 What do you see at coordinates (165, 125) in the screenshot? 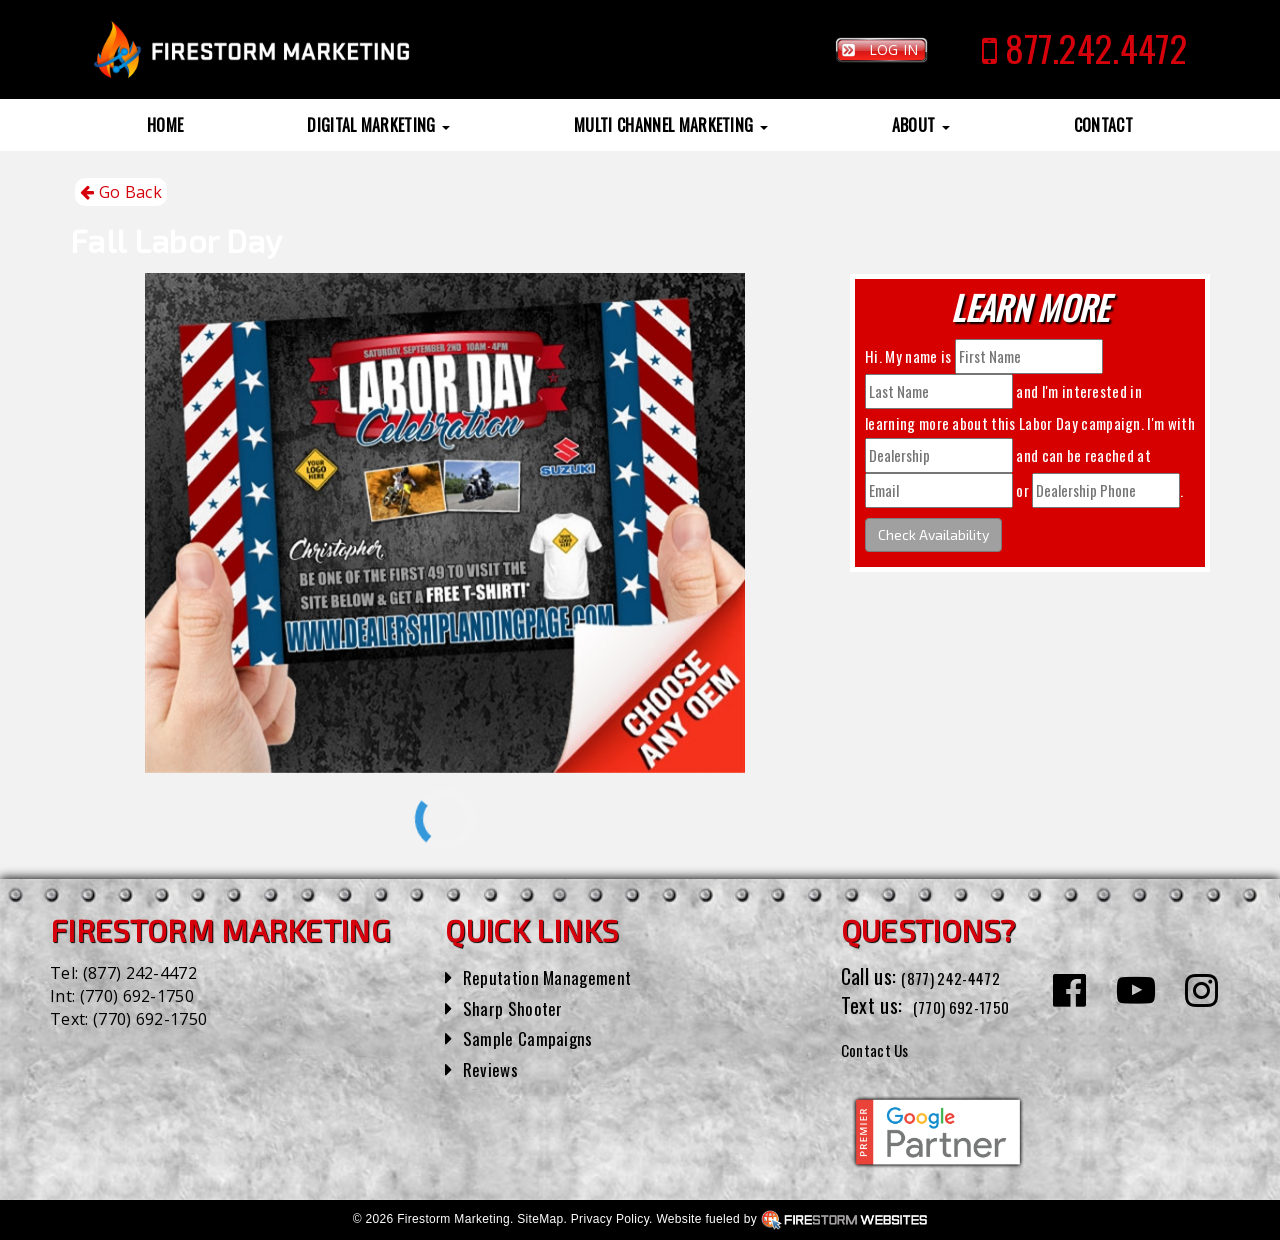
I see `Home` at bounding box center [165, 125].